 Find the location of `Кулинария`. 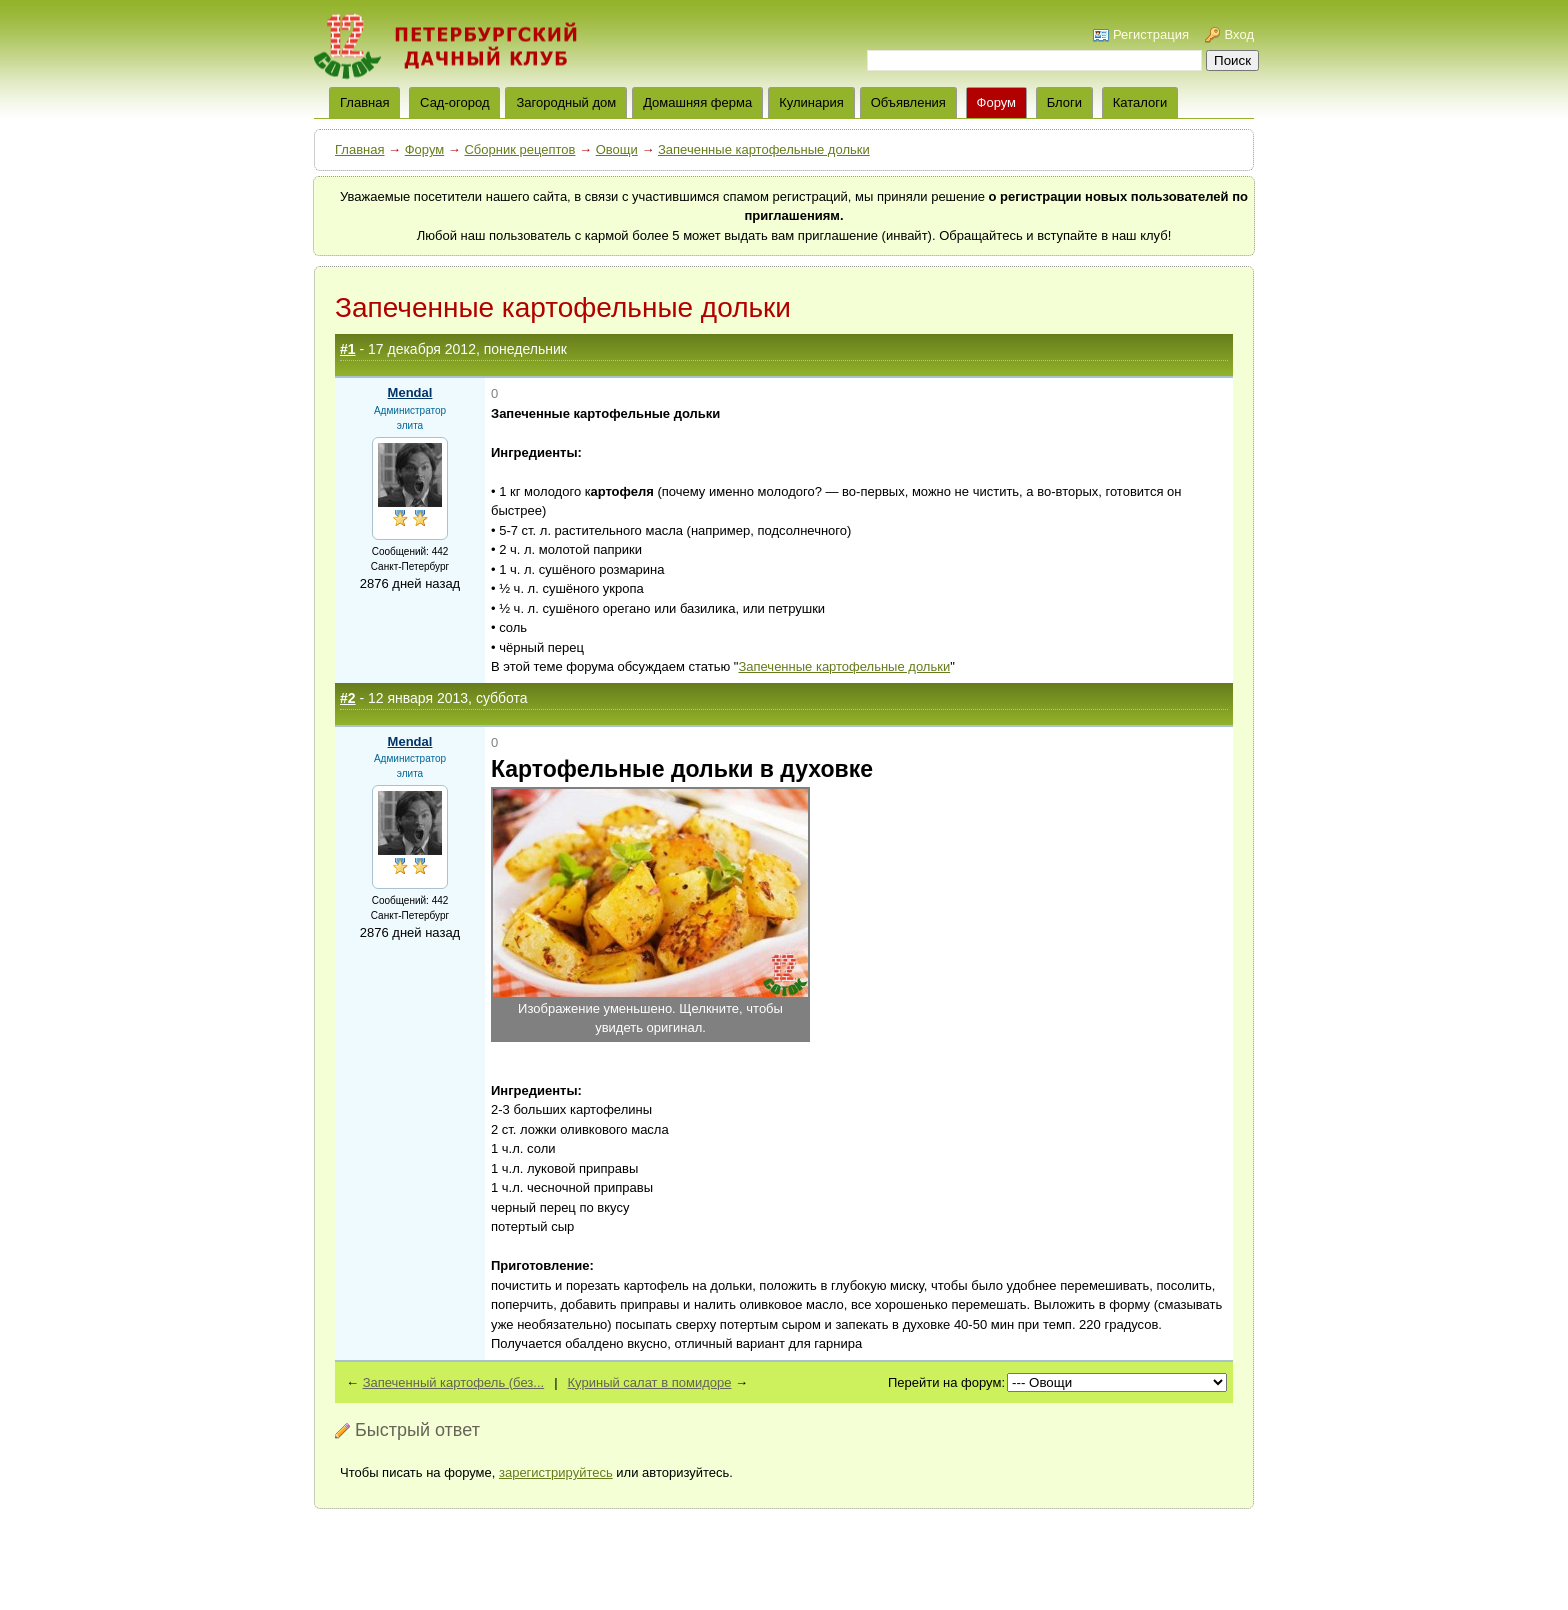

Кулинария is located at coordinates (811, 102).